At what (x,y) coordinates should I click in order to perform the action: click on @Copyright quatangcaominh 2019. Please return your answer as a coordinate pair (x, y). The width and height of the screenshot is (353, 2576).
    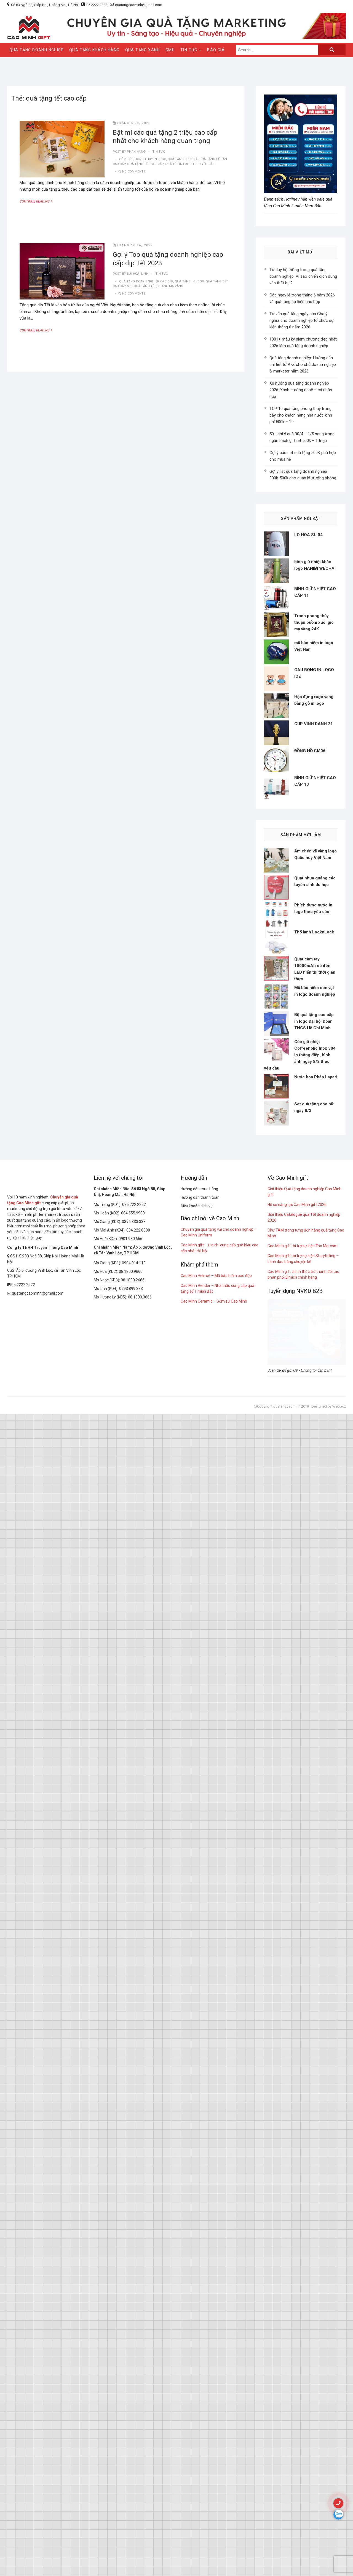
    Looking at the image, I should click on (281, 2002).